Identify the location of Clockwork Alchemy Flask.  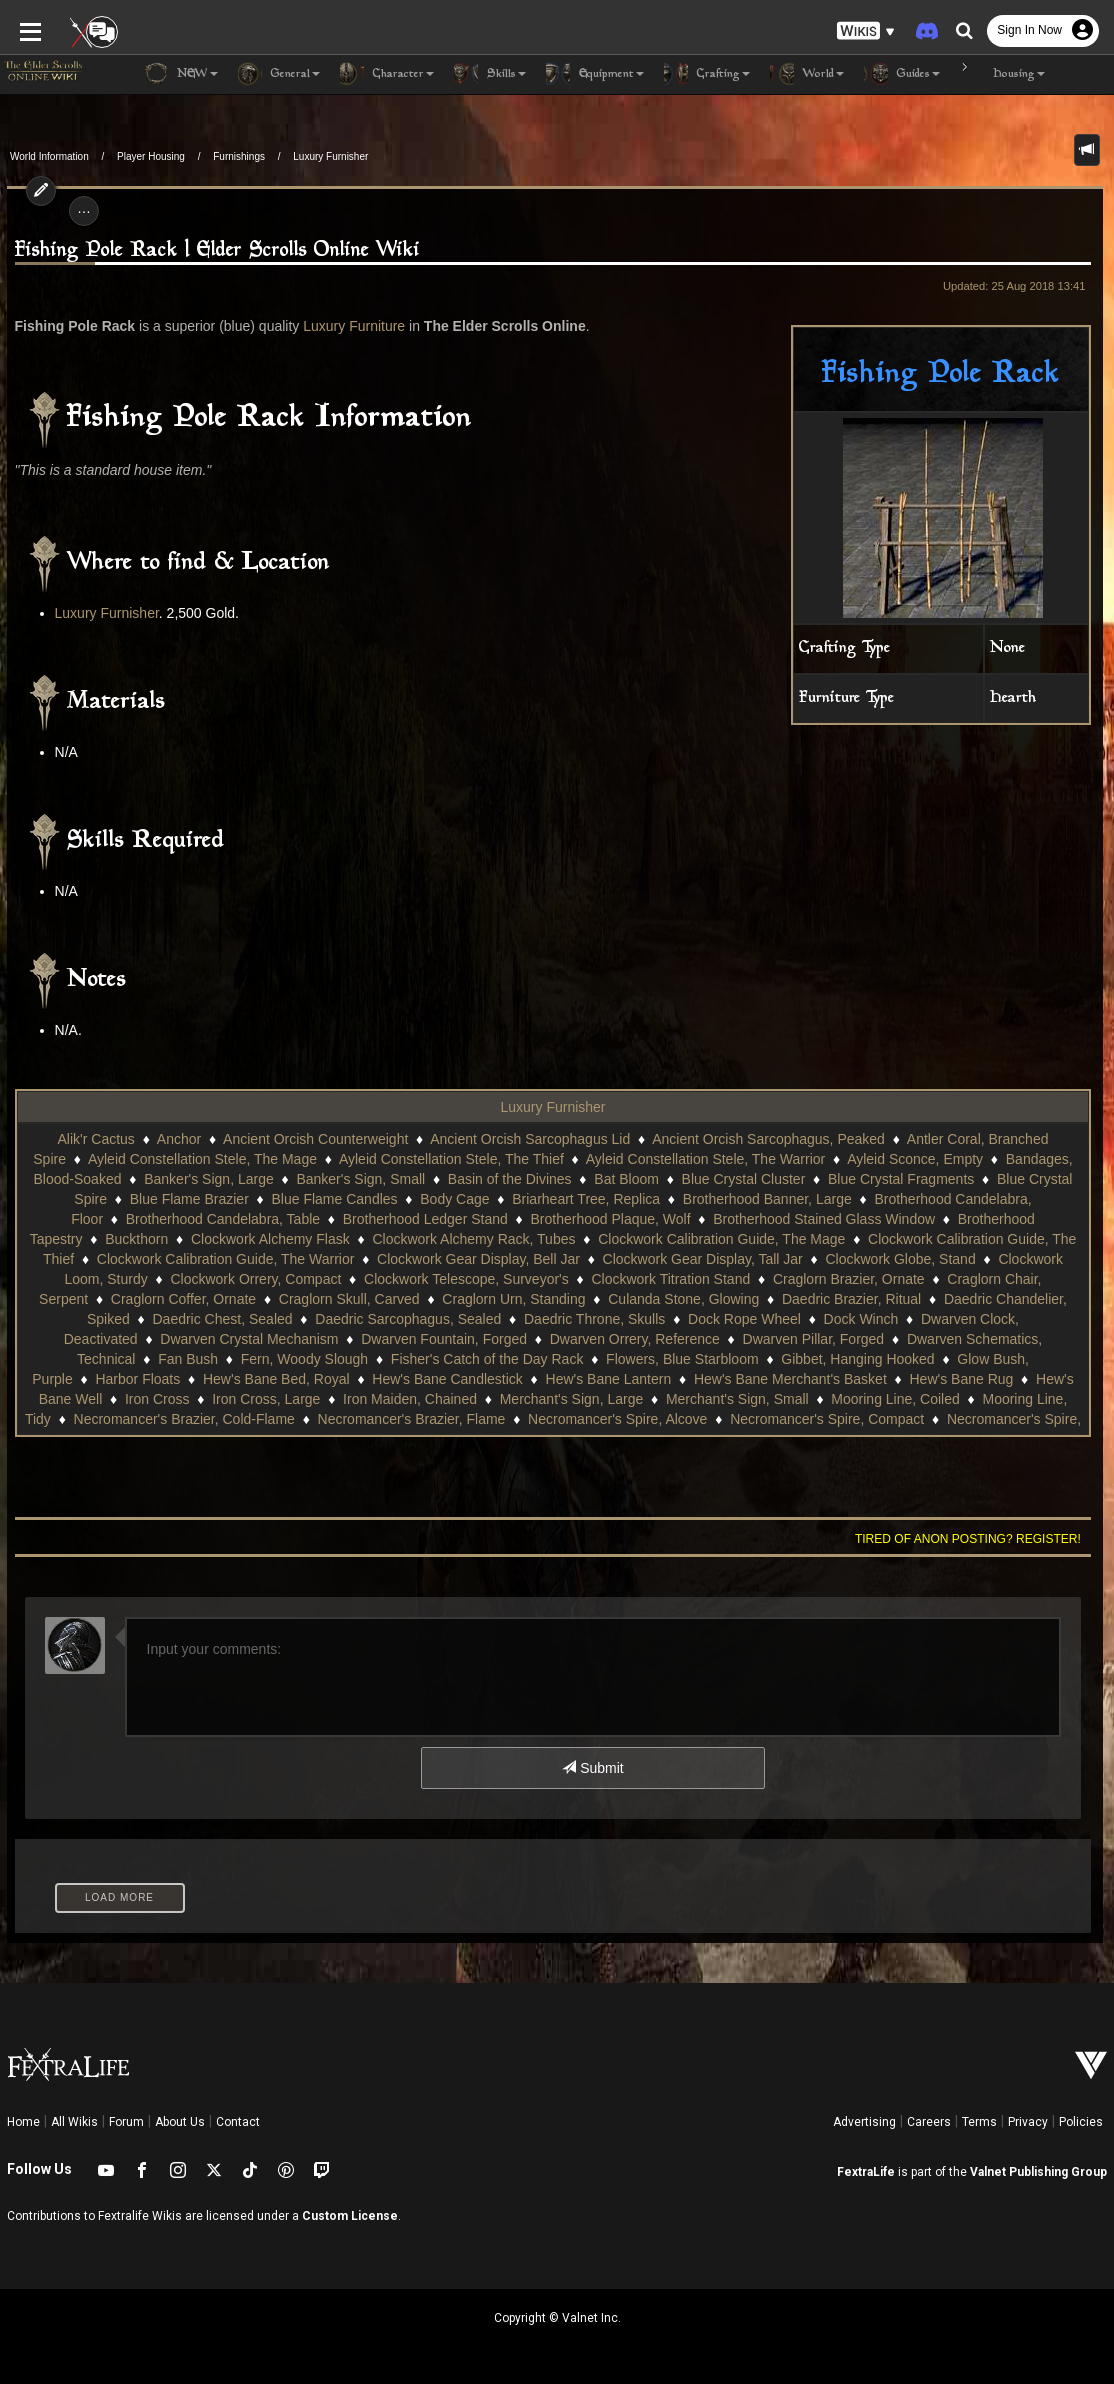
(270, 1239).